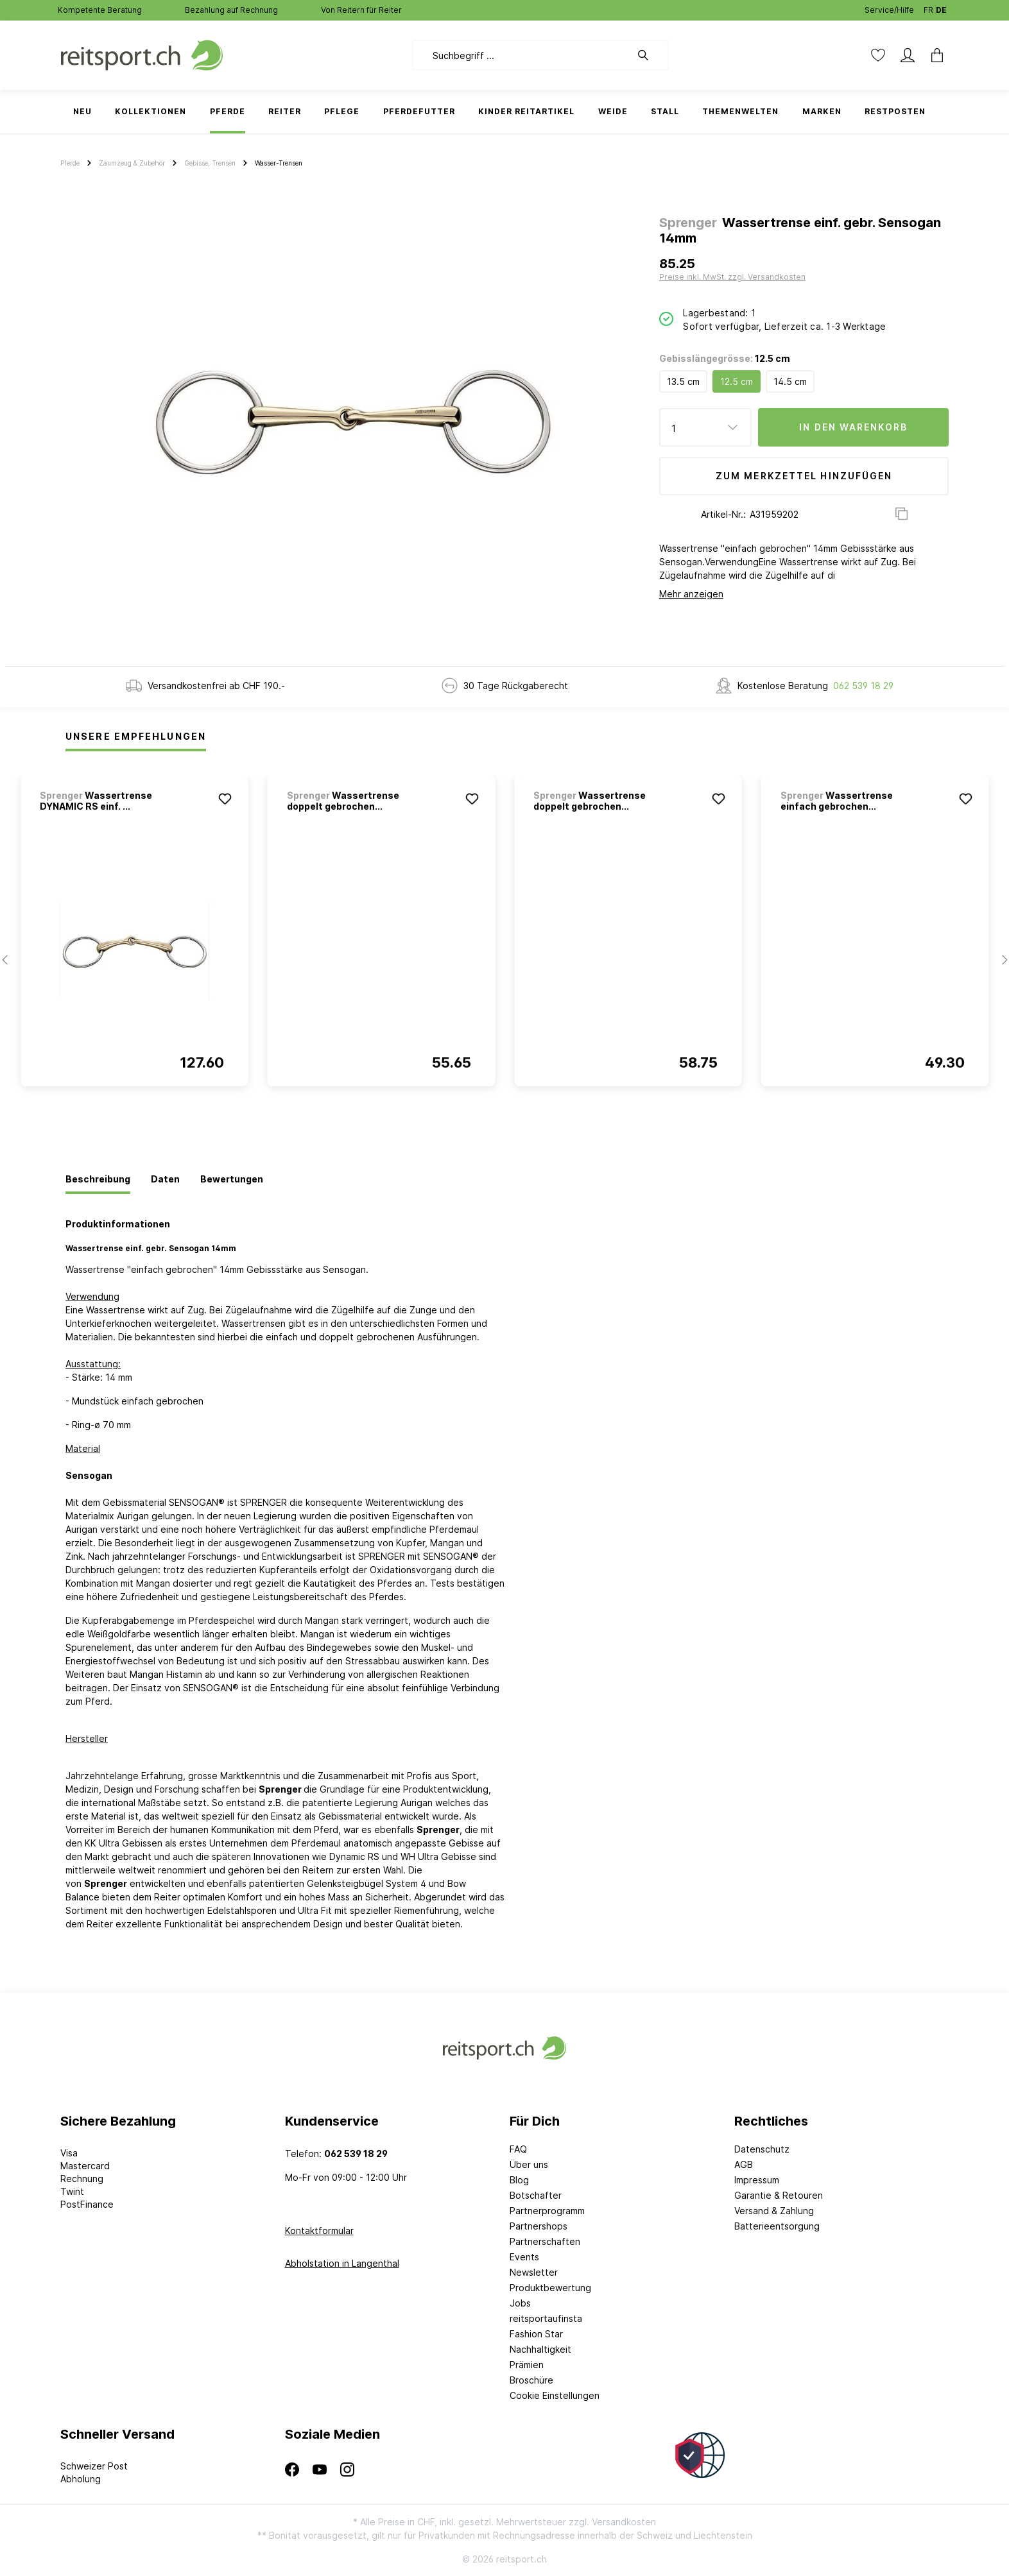 Image resolution: width=1009 pixels, height=2576 pixels. I want to click on Preise inkl. MwSt. zzgl. Versandkosten, so click(732, 277).